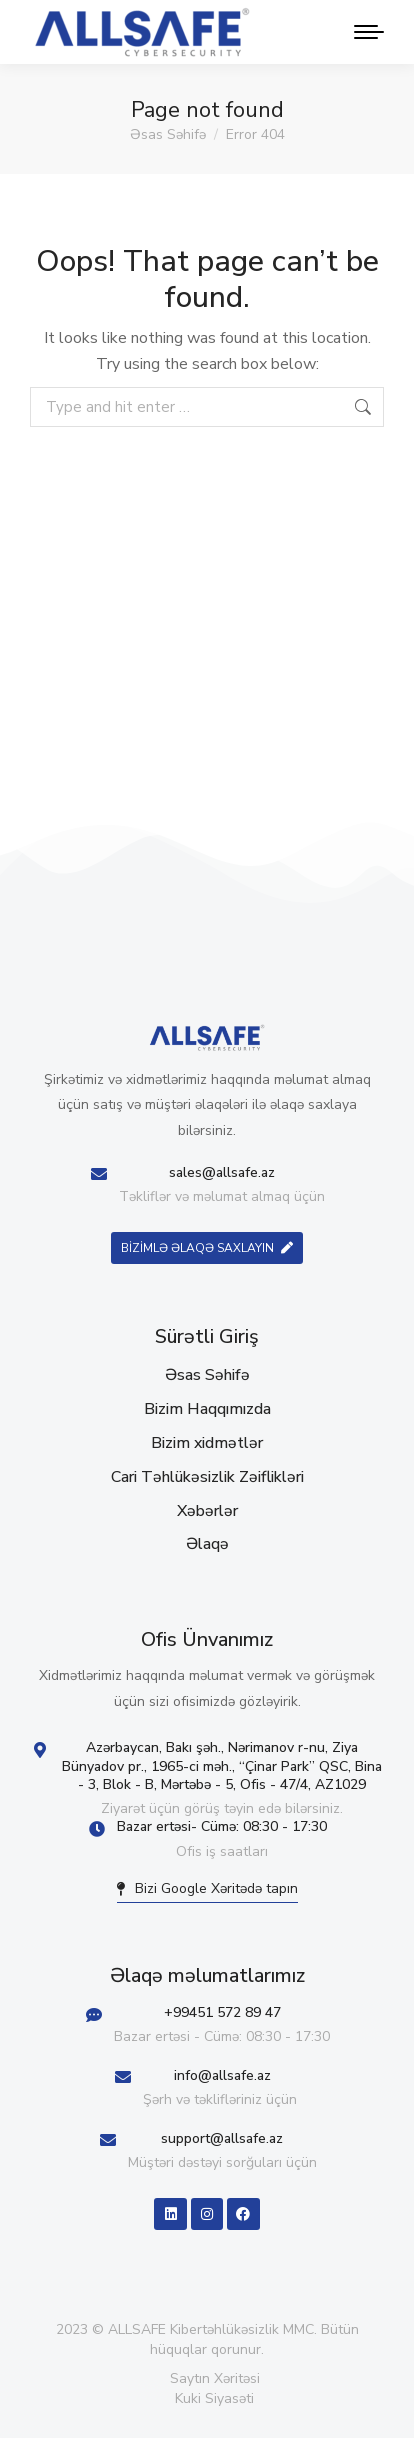 Image resolution: width=414 pixels, height=2438 pixels. I want to click on Saytın Xəritəsi, so click(215, 2378).